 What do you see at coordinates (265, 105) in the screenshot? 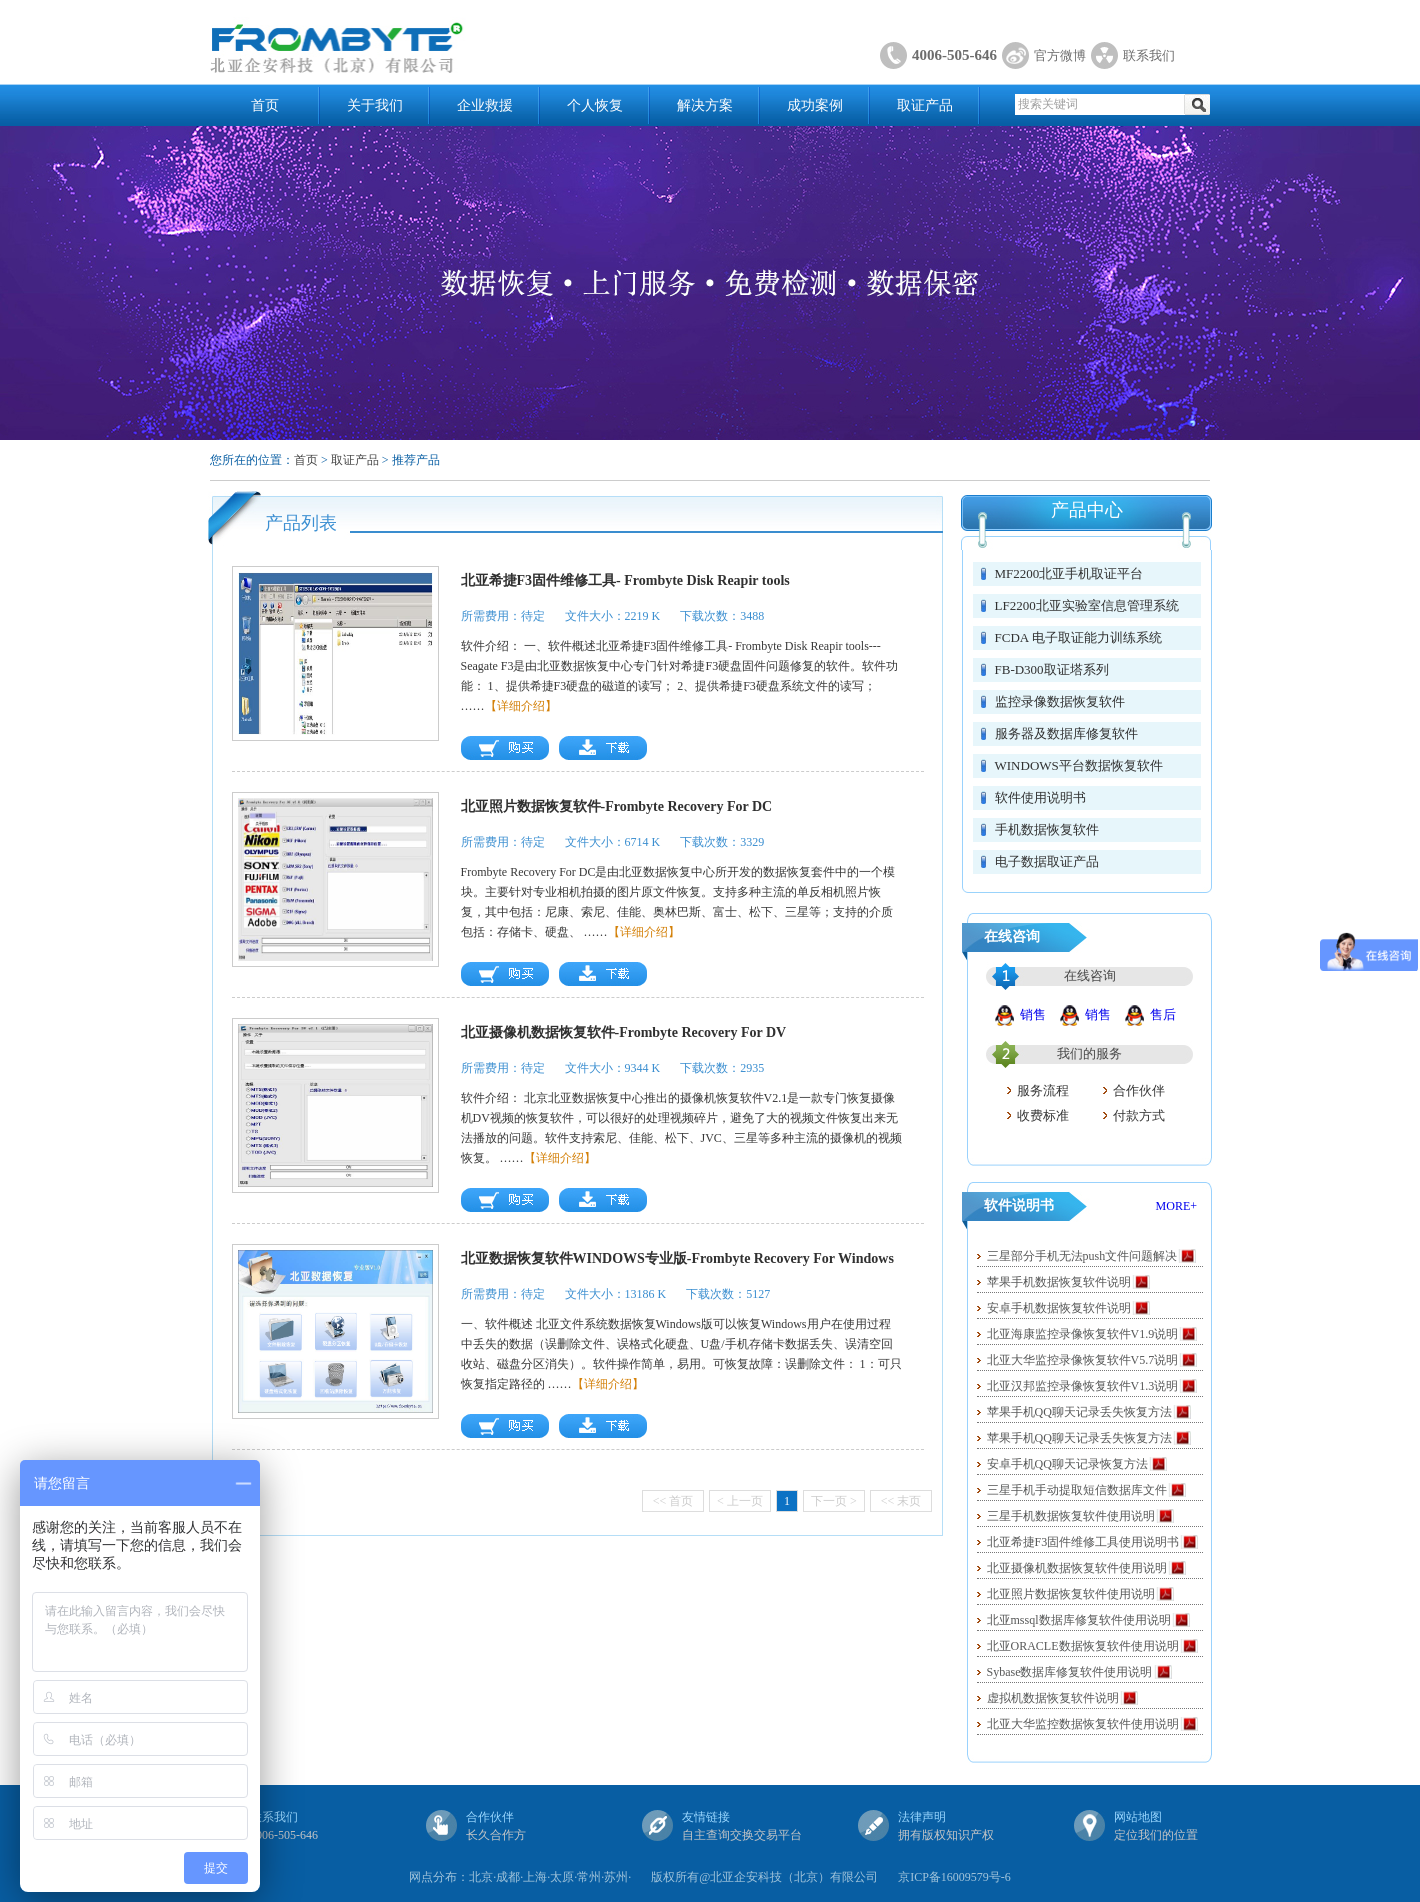
I see `首页` at bounding box center [265, 105].